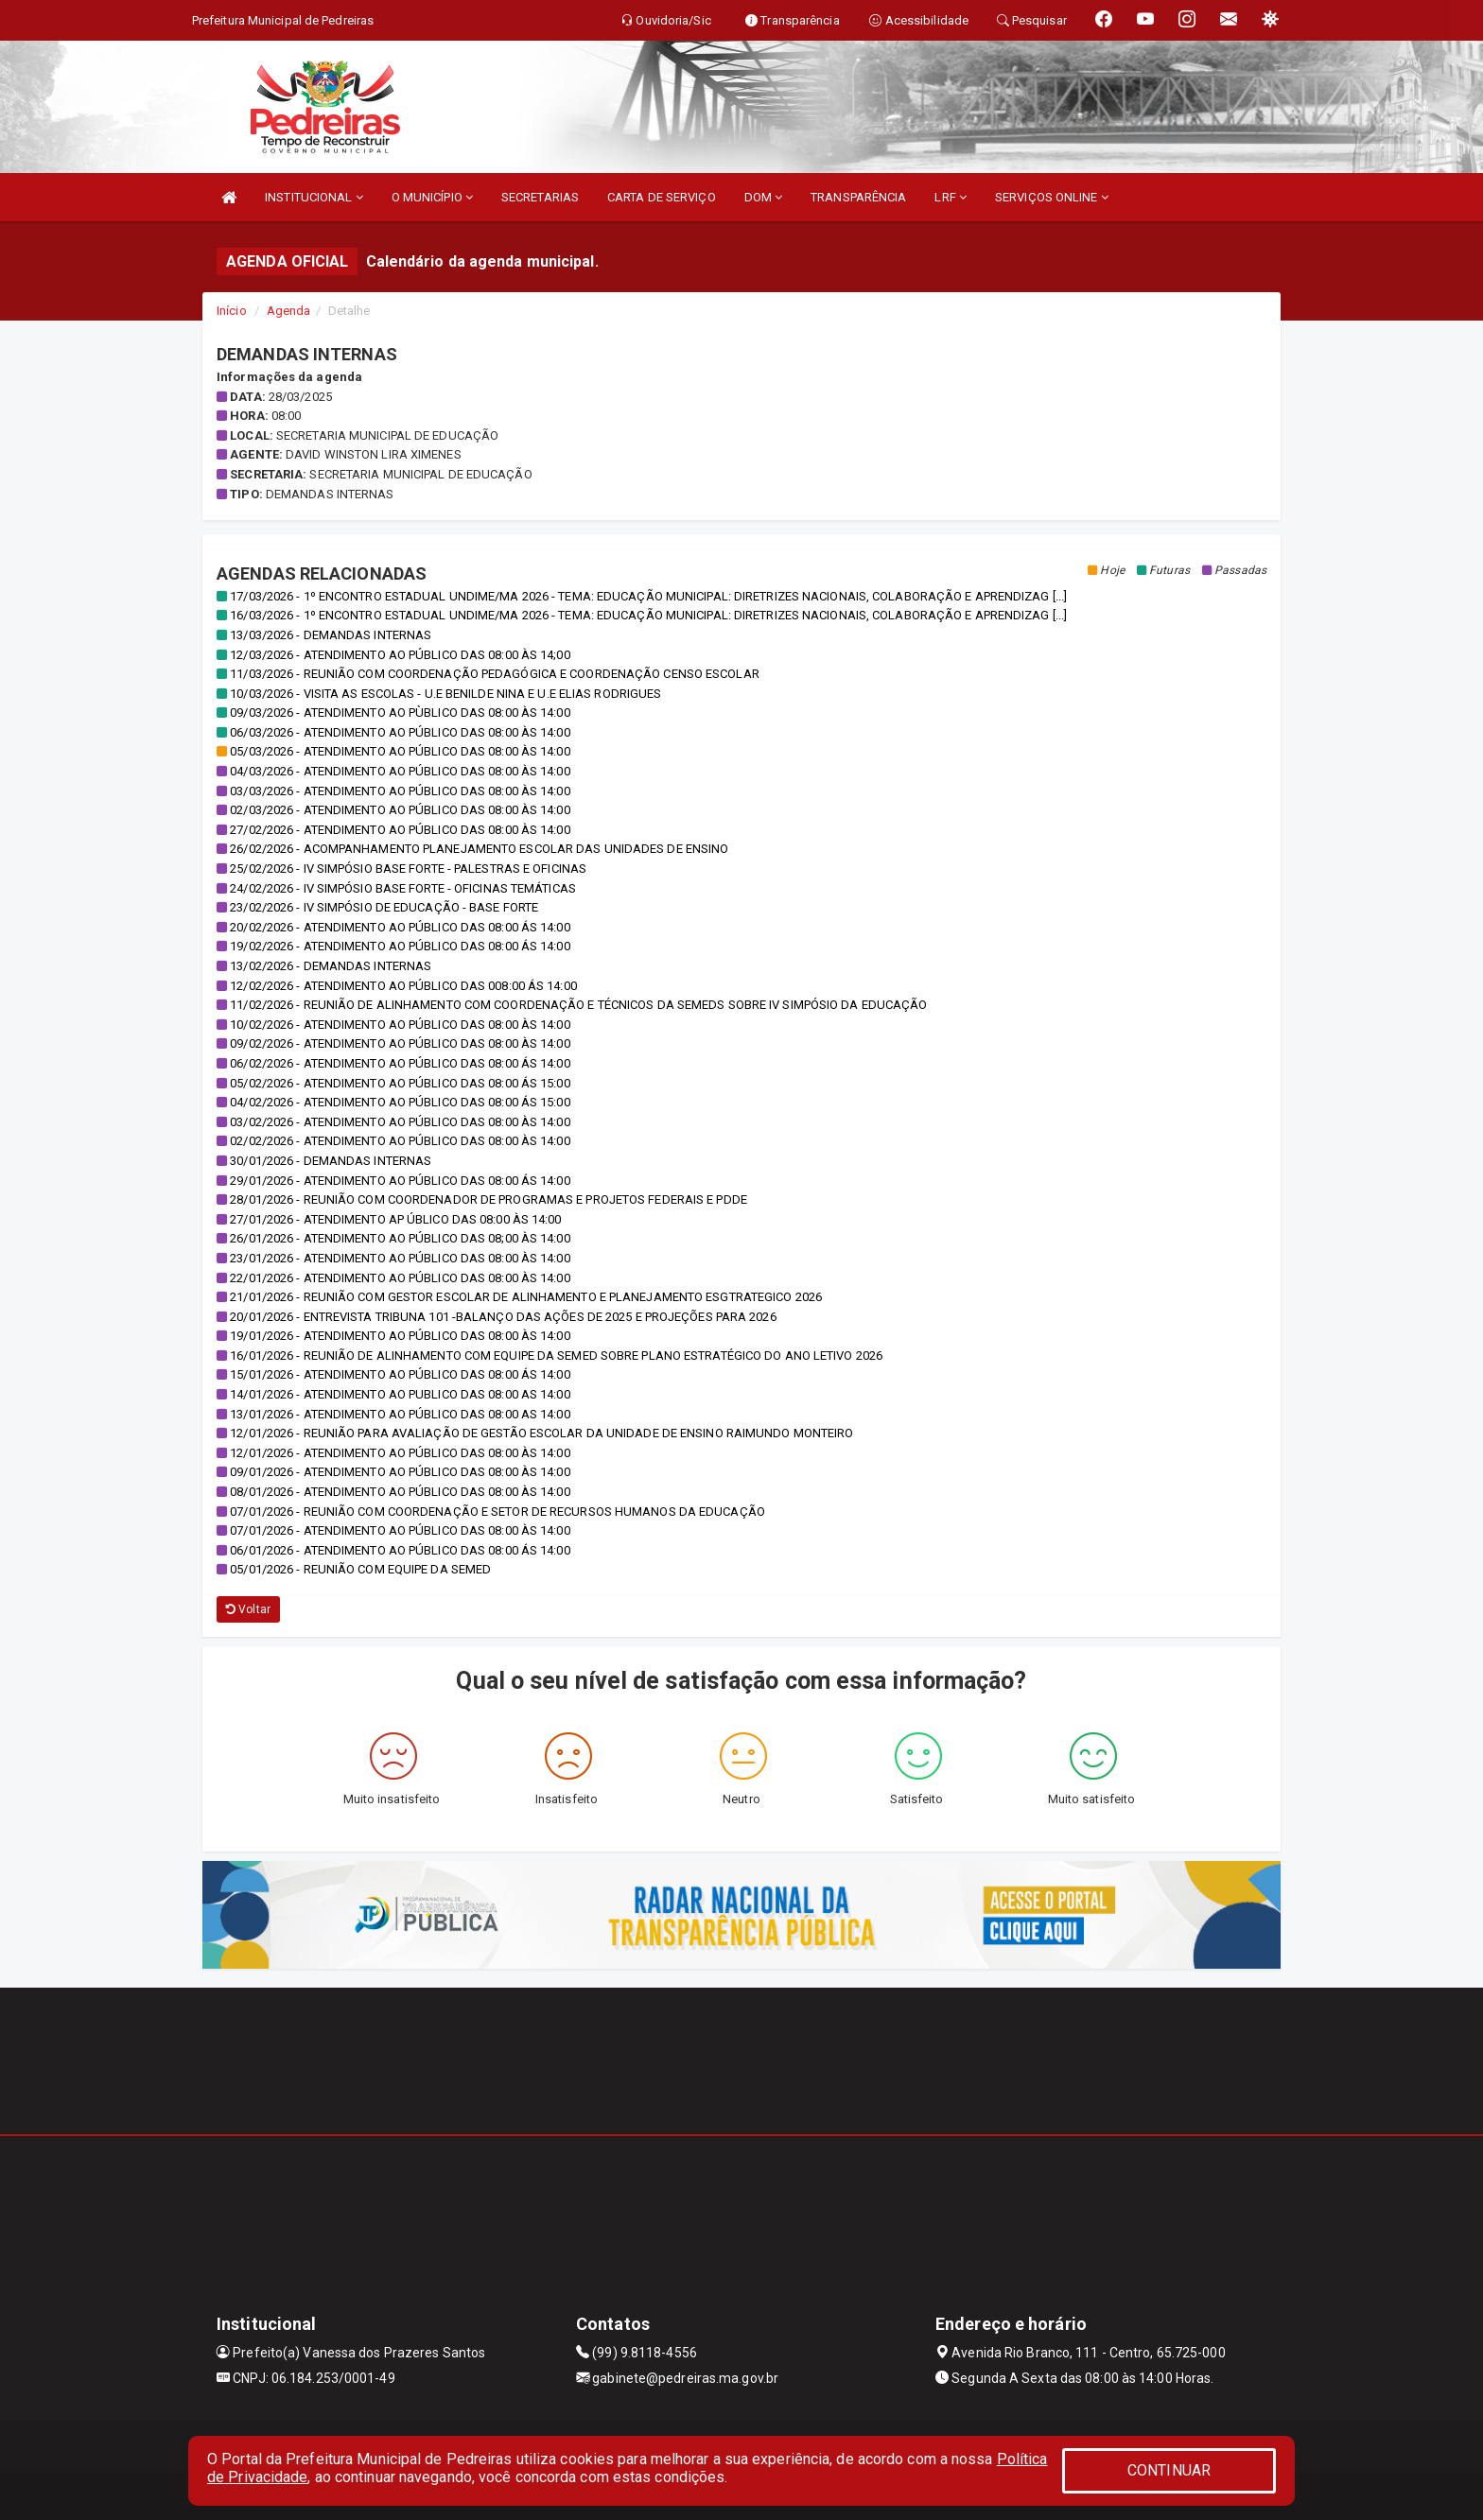 The width and height of the screenshot is (1483, 2520). Describe the element at coordinates (232, 311) in the screenshot. I see `Início` at that location.